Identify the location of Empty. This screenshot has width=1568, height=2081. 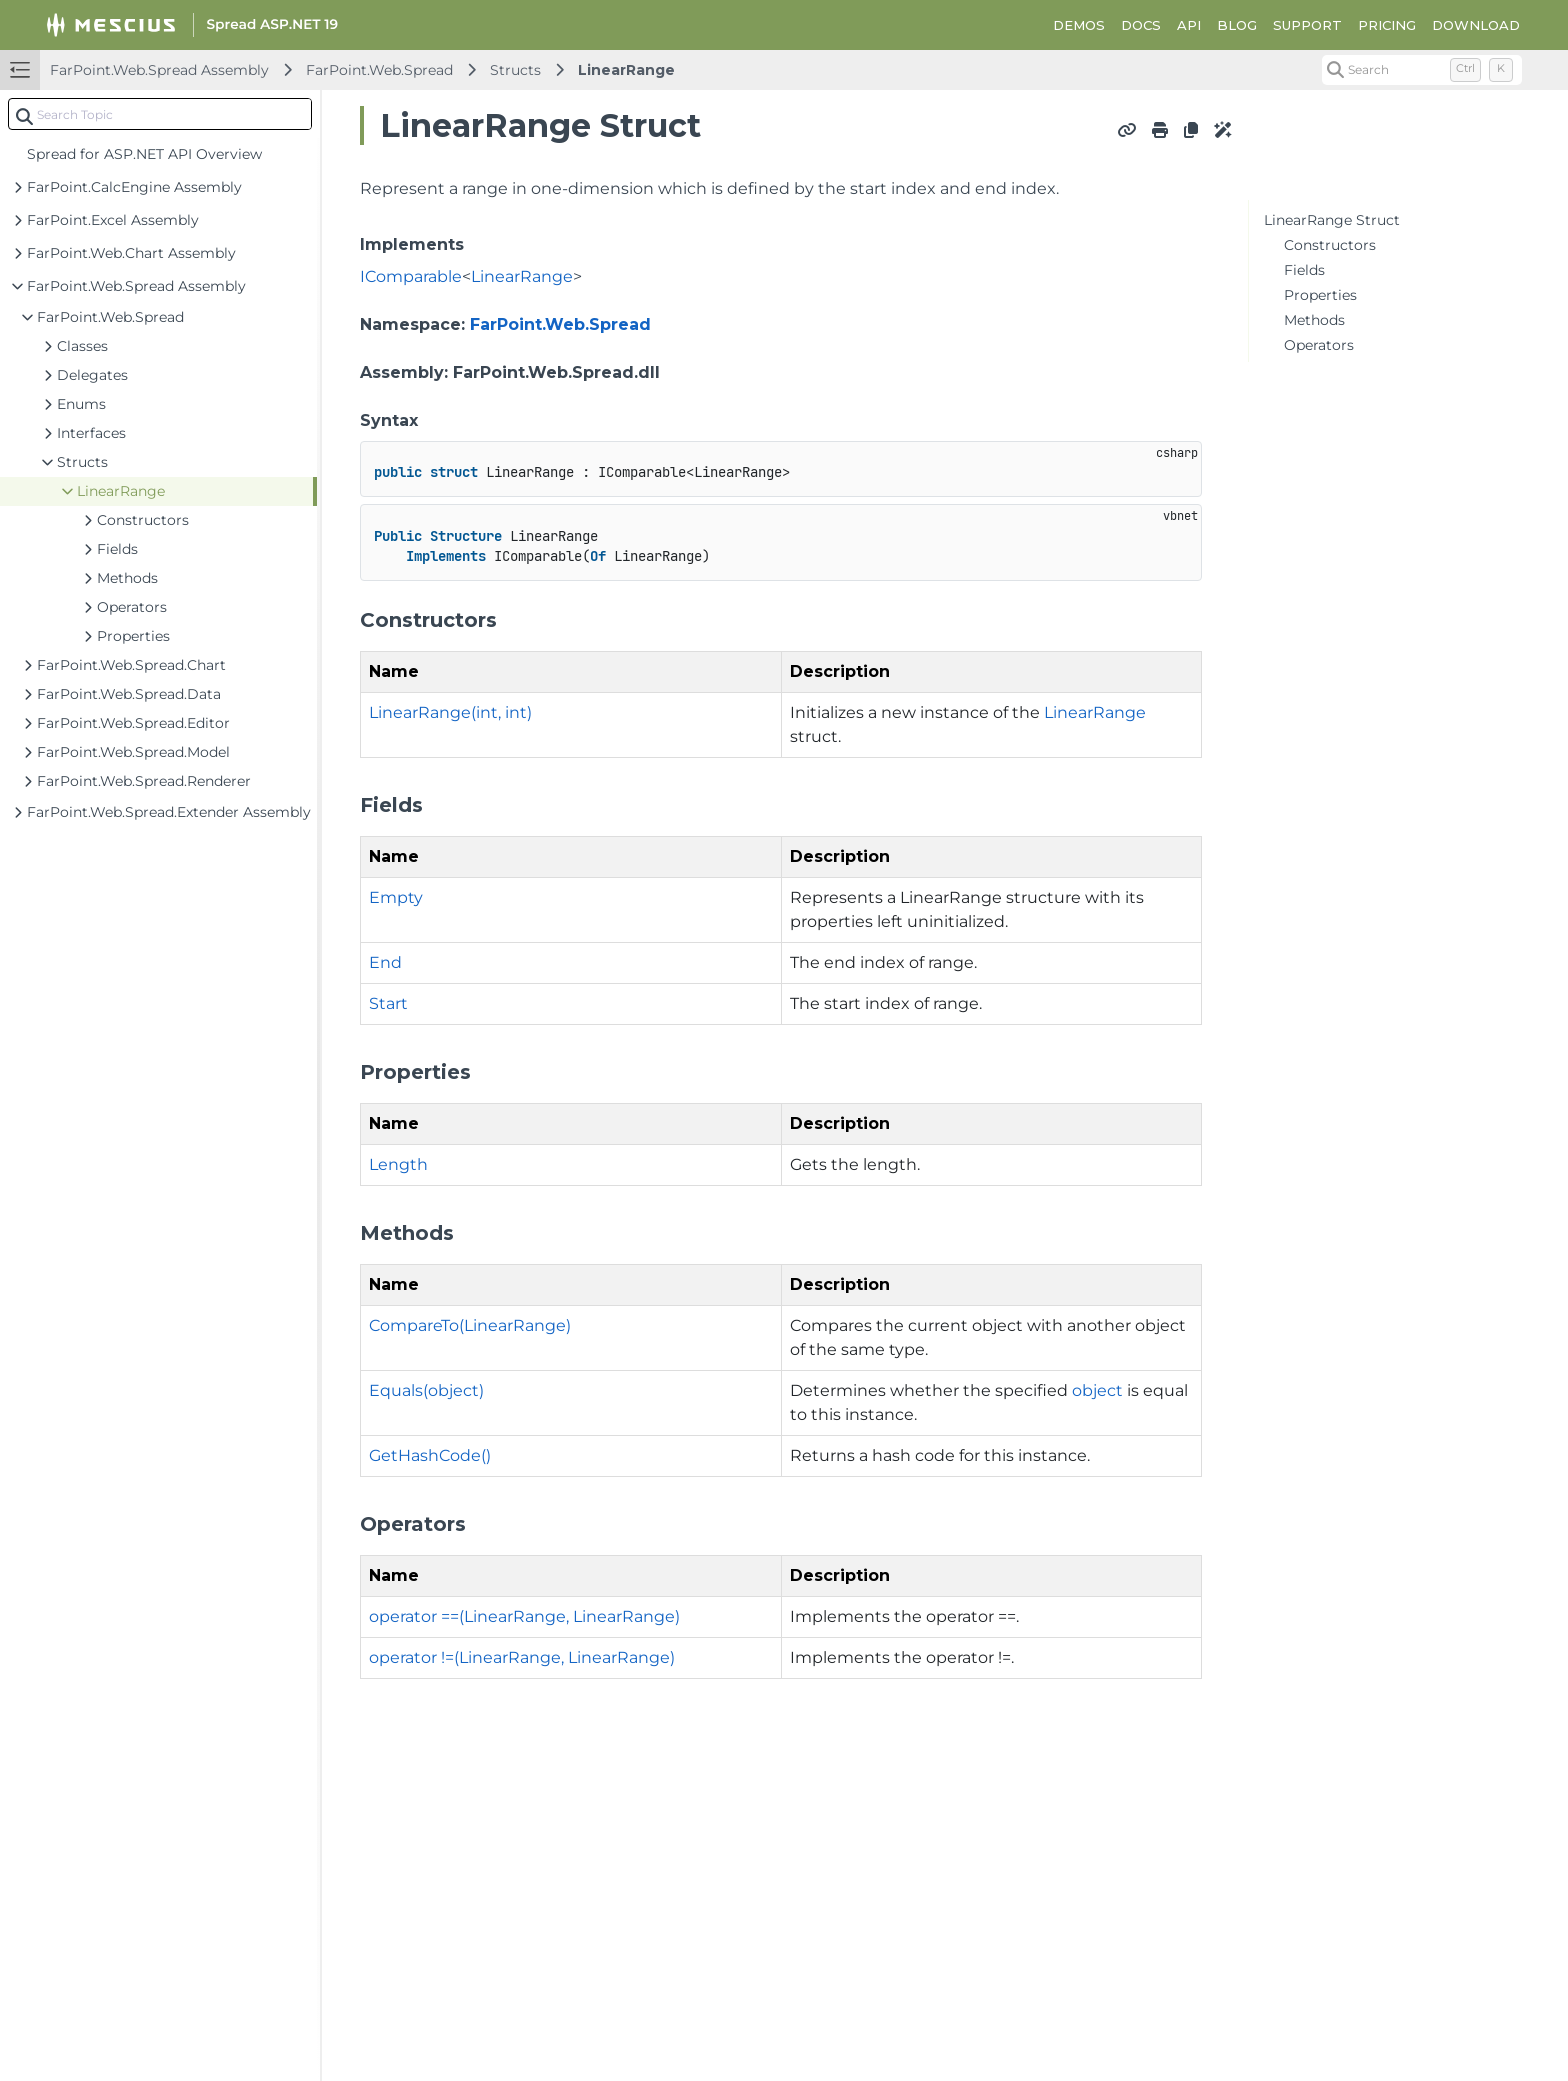
(396, 897).